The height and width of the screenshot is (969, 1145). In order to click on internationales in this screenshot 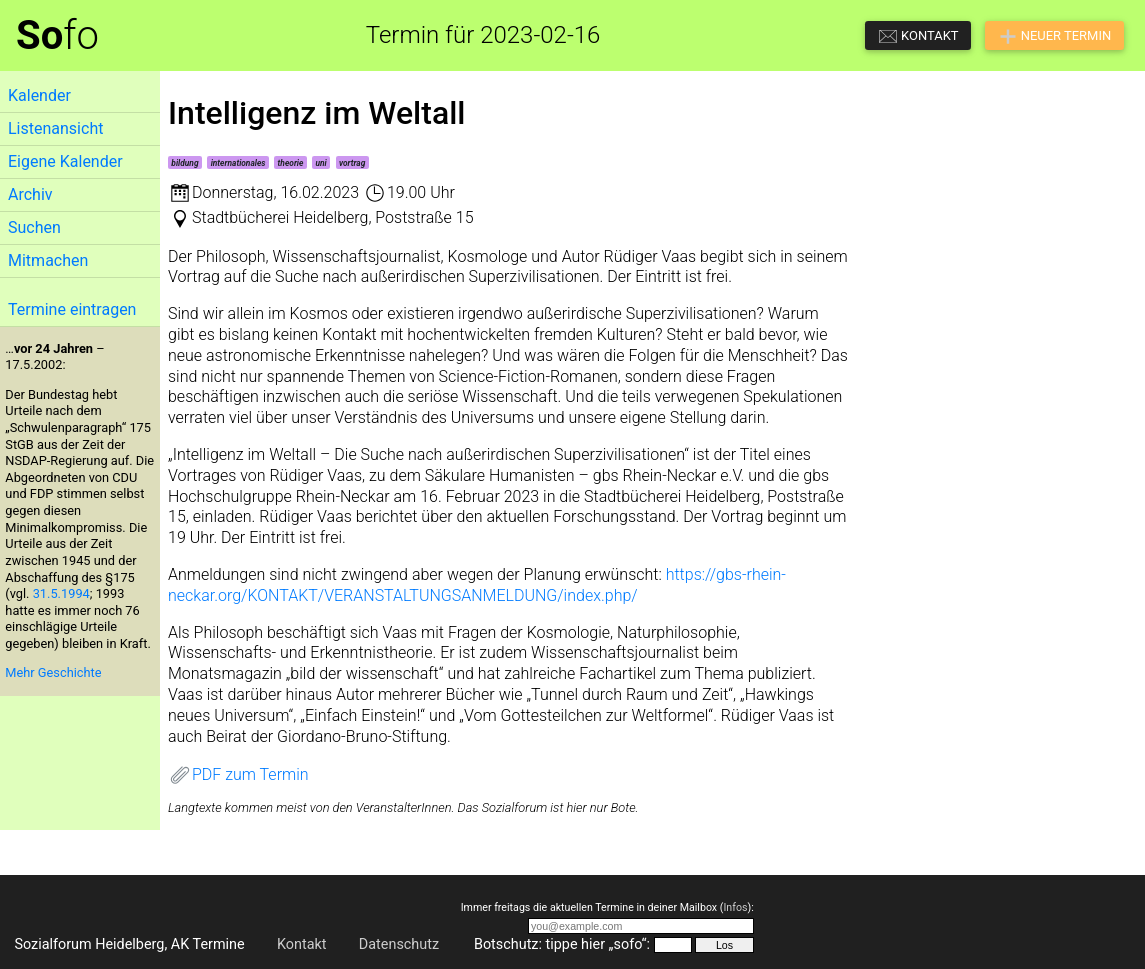, I will do `click(238, 163)`.